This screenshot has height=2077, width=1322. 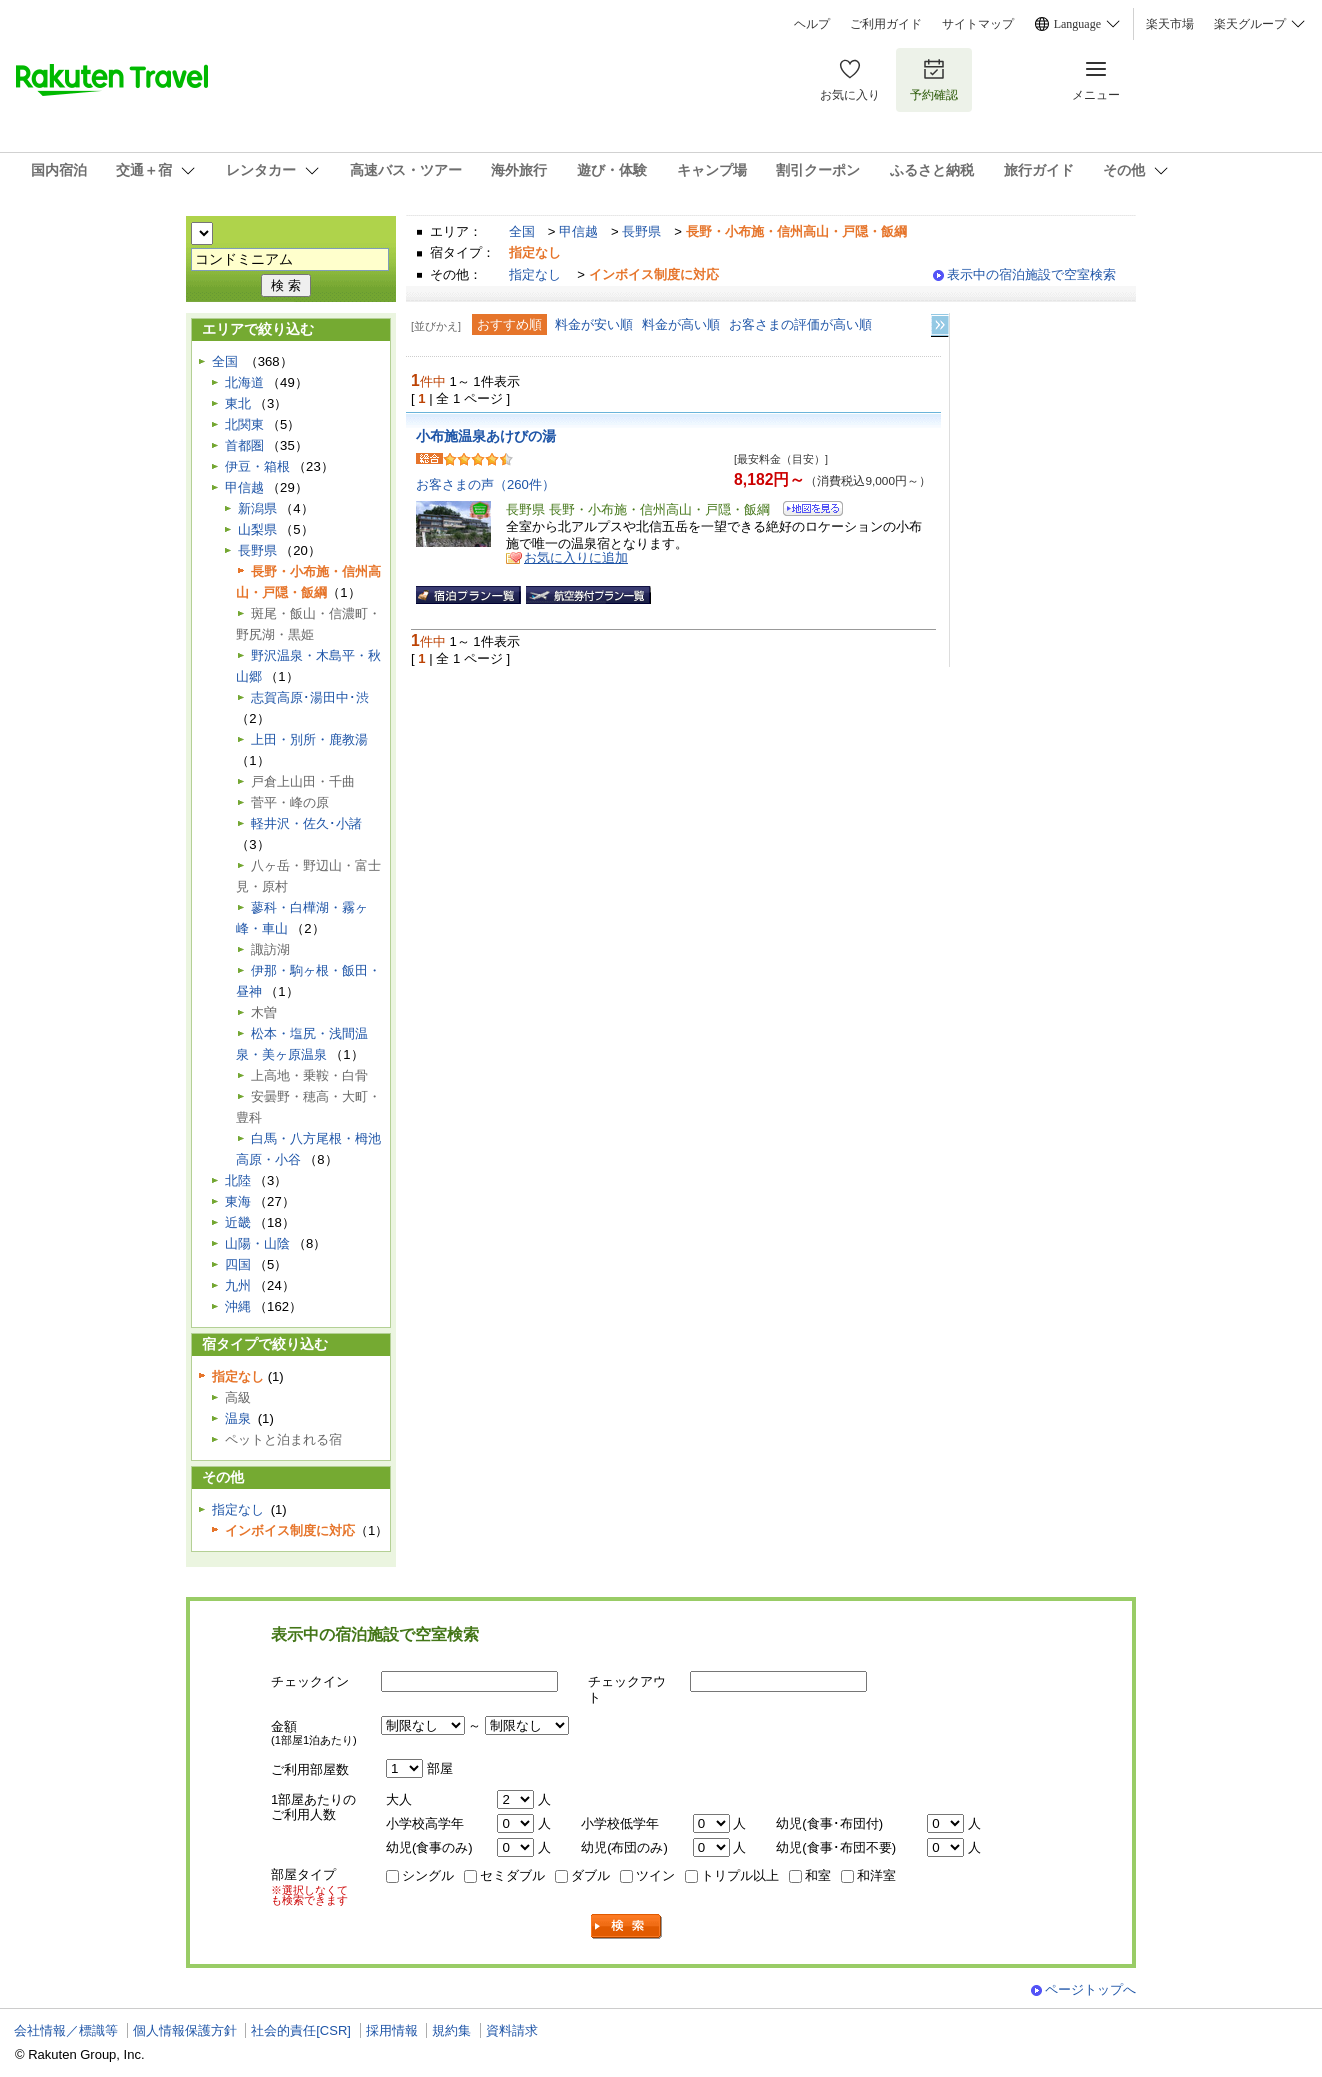 What do you see at coordinates (244, 424) in the screenshot?
I see `北関東` at bounding box center [244, 424].